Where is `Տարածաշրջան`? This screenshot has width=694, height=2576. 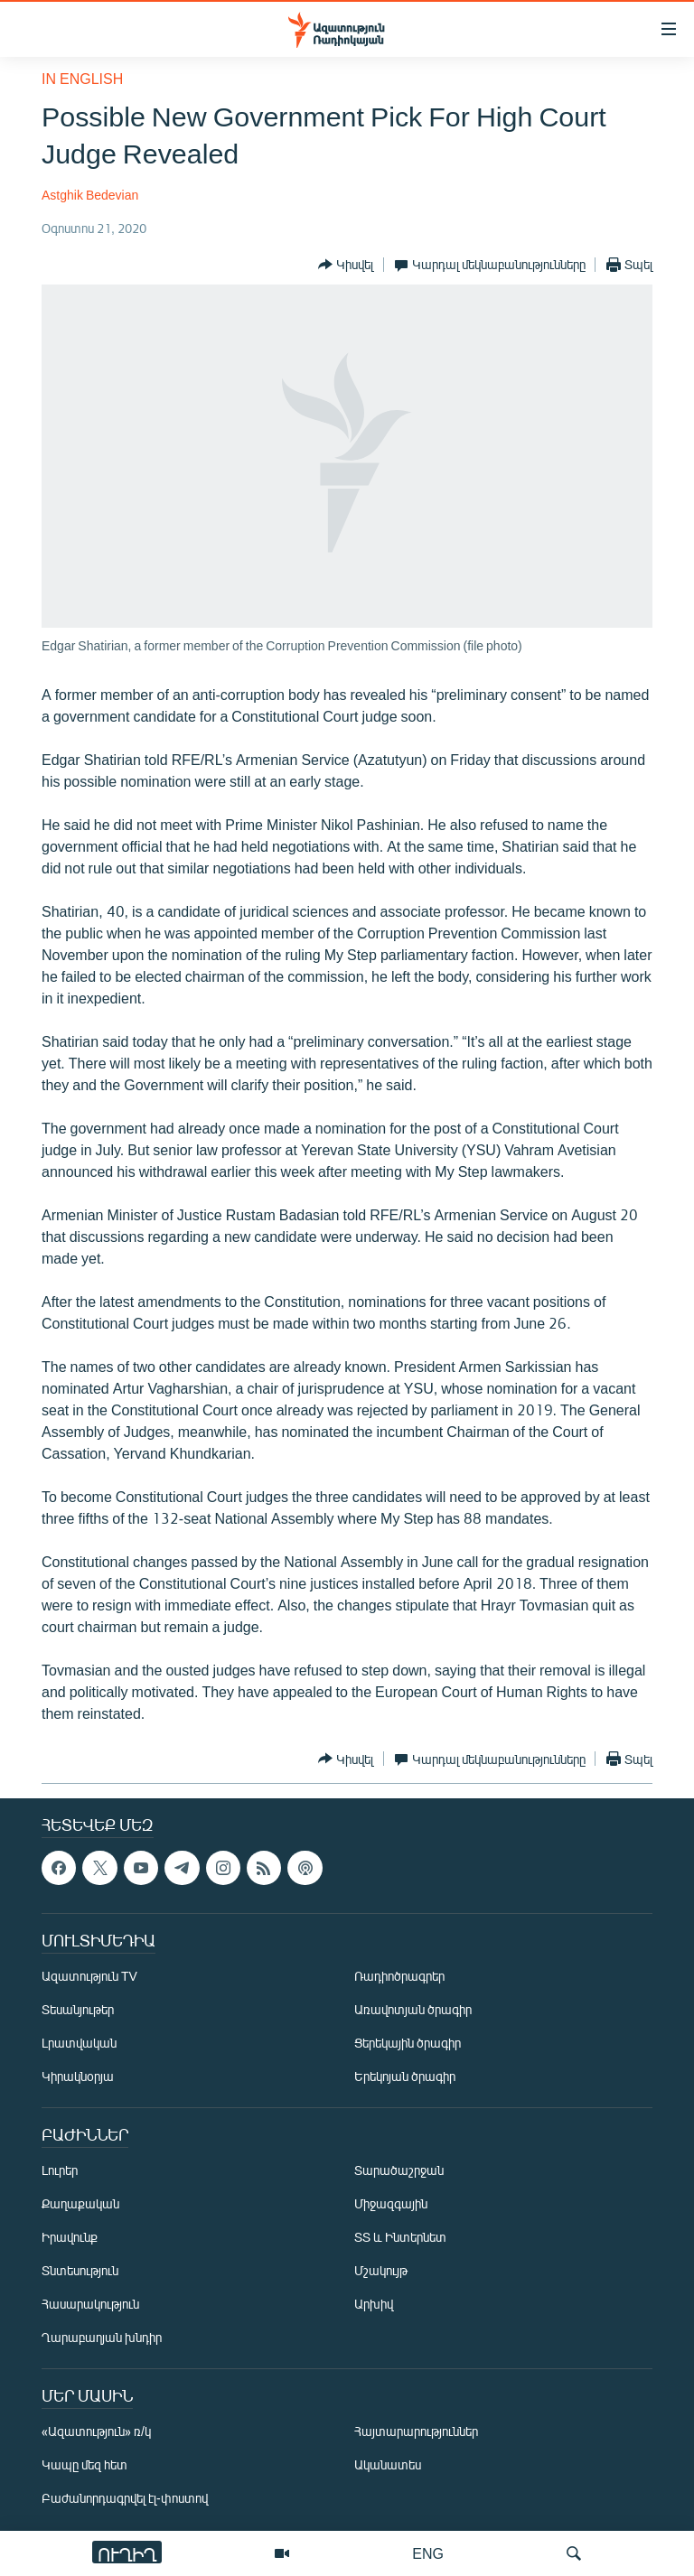 Տարածաշրջան is located at coordinates (399, 2170).